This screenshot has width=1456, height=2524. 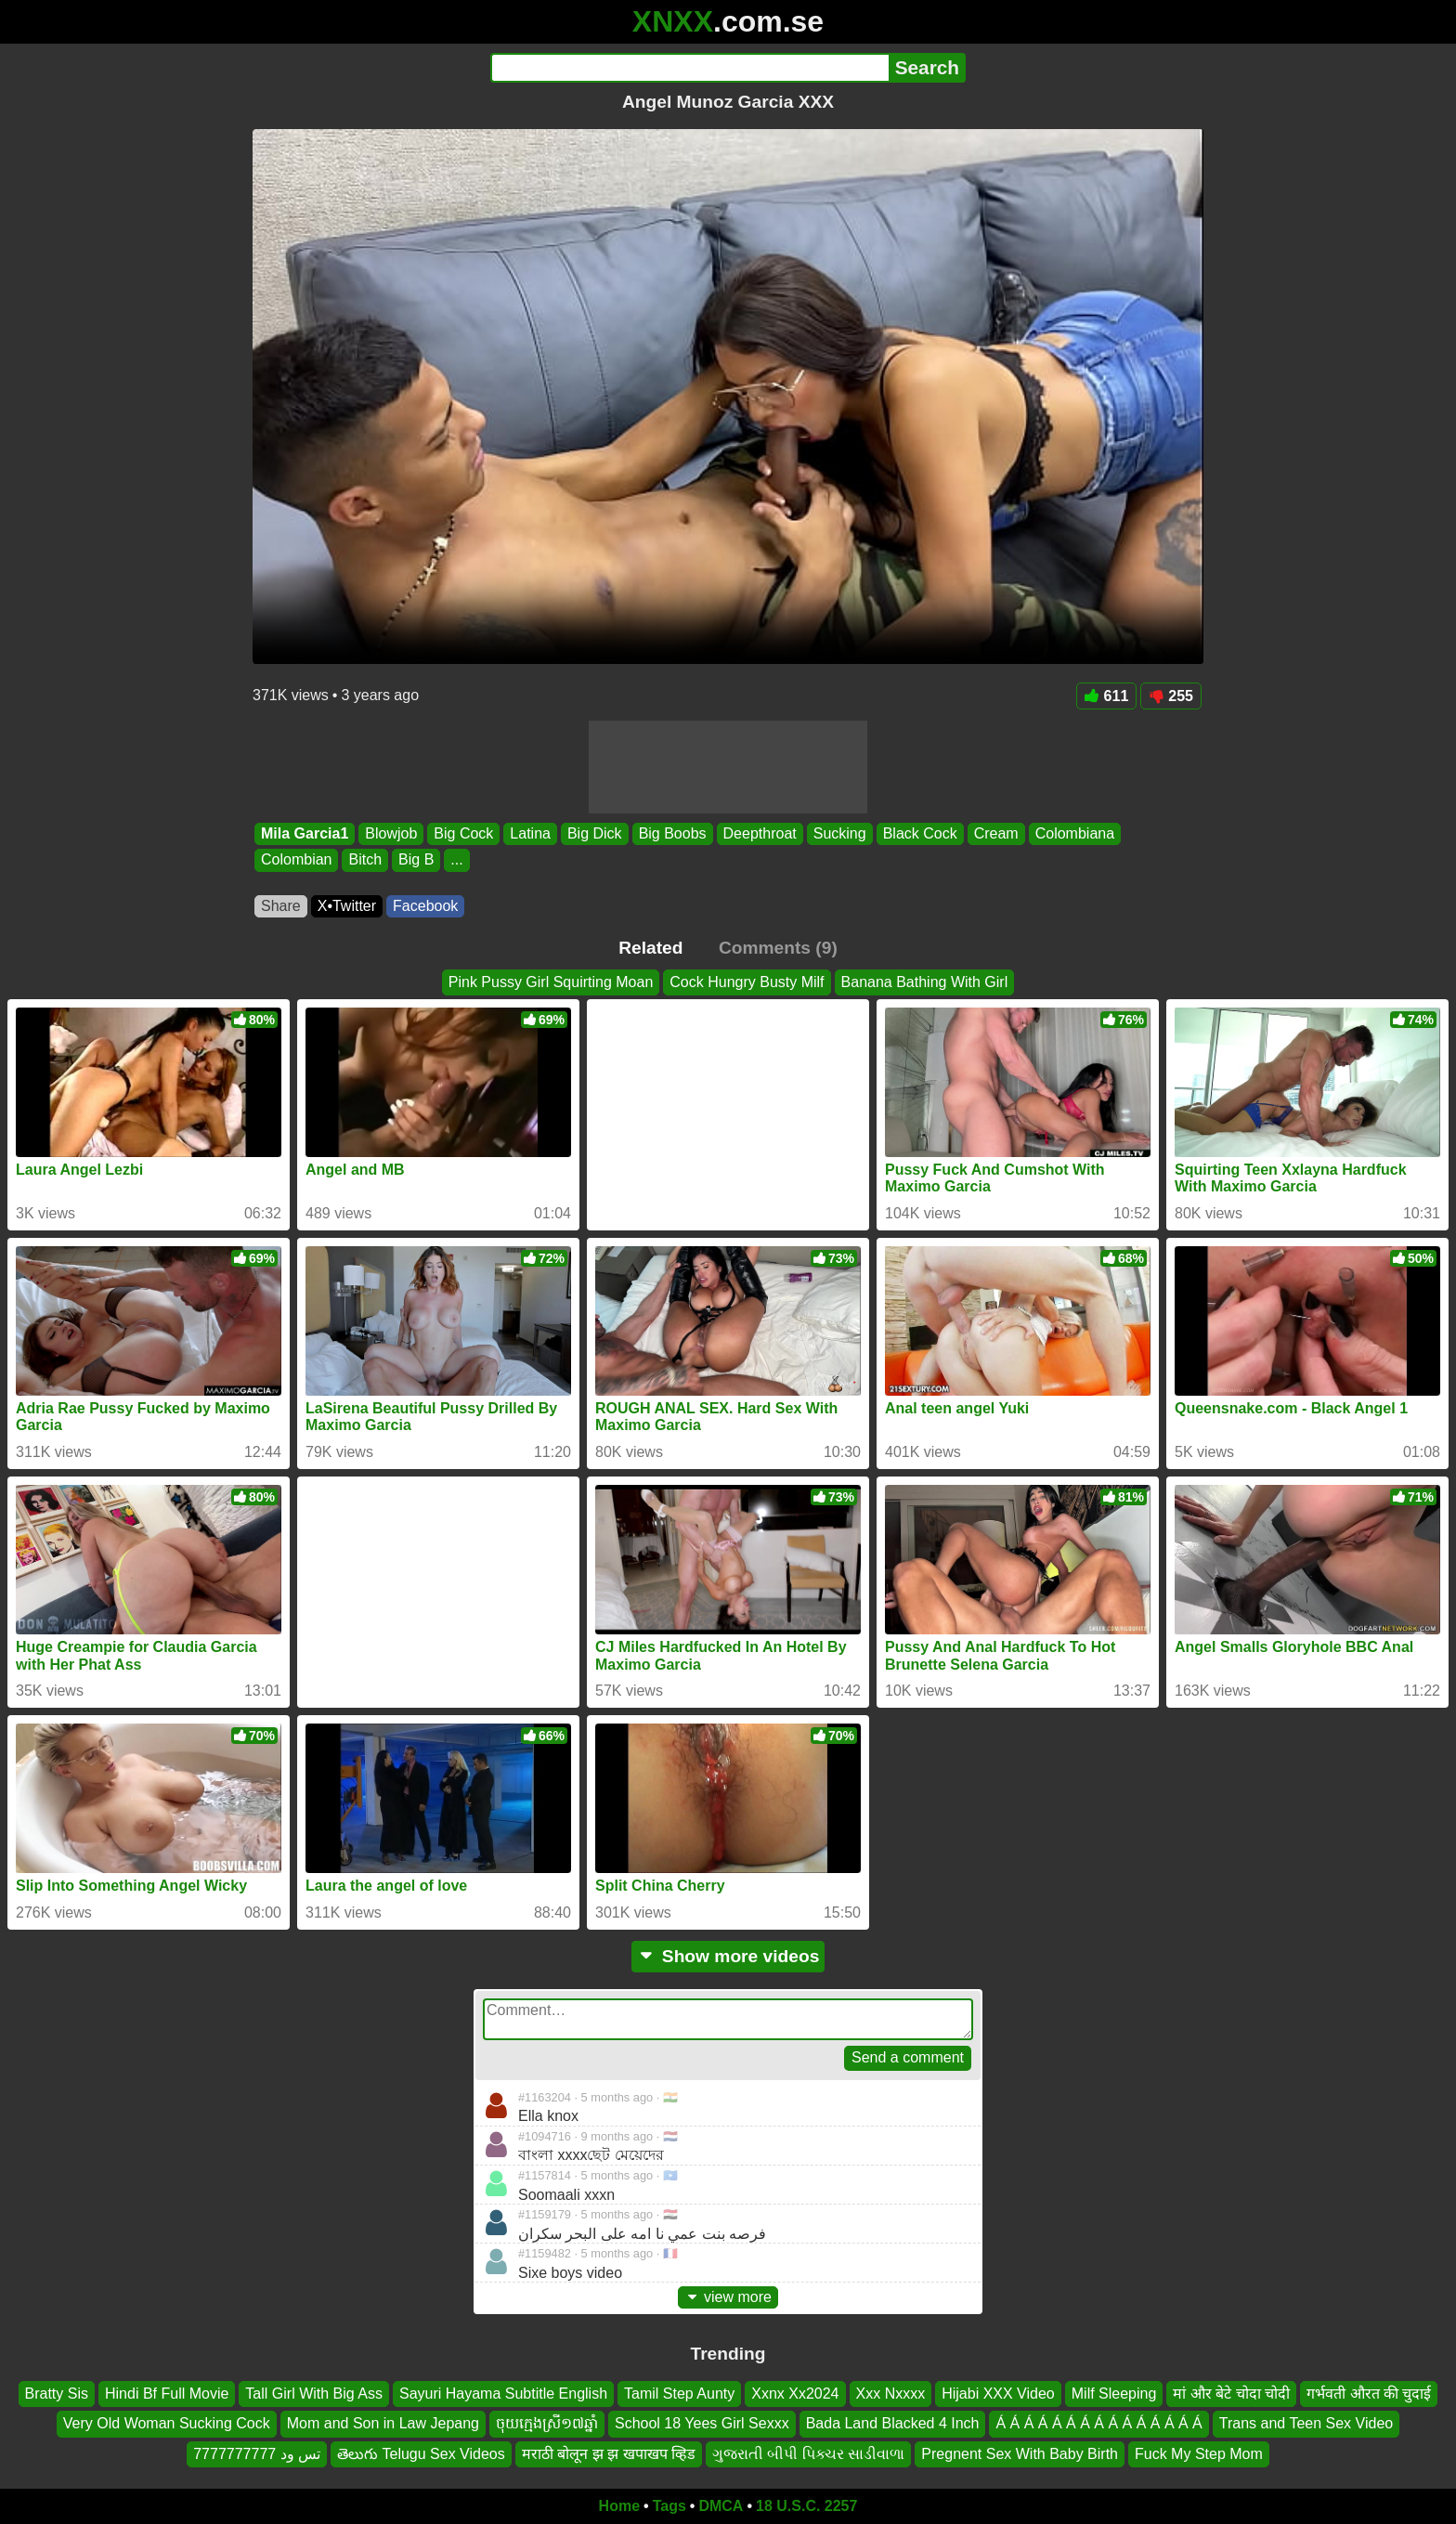 I want to click on Bada Land Blacked 4 Inch, so click(x=893, y=2424).